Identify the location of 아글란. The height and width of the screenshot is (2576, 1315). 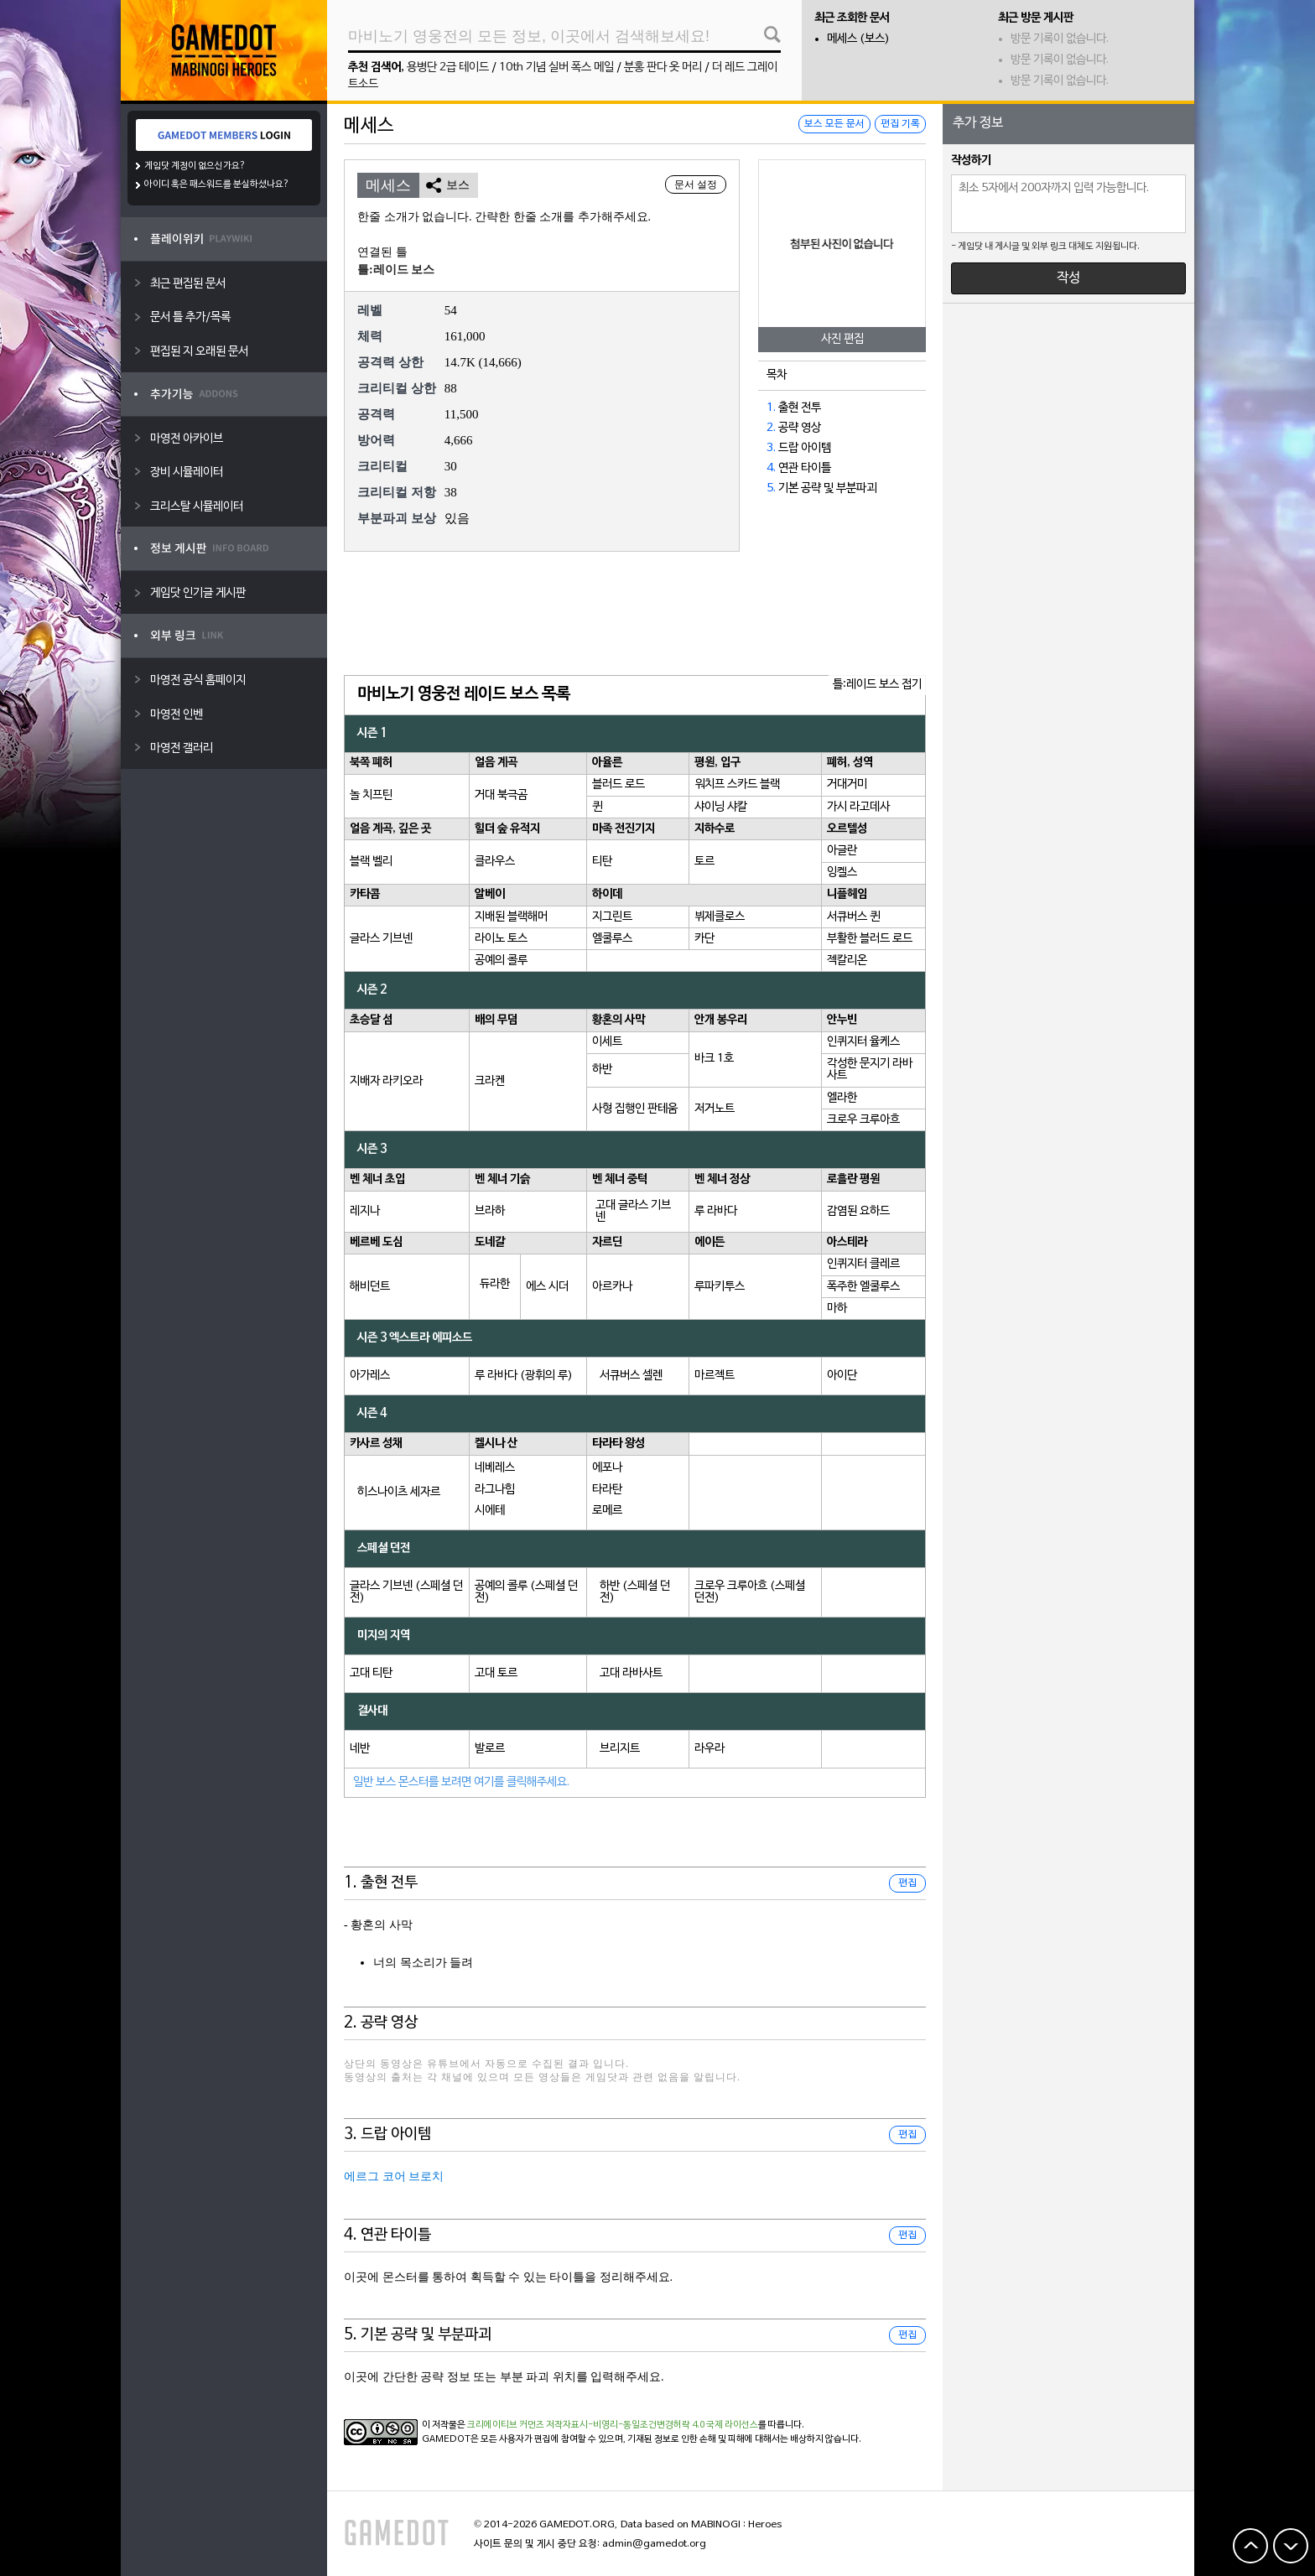
(842, 850).